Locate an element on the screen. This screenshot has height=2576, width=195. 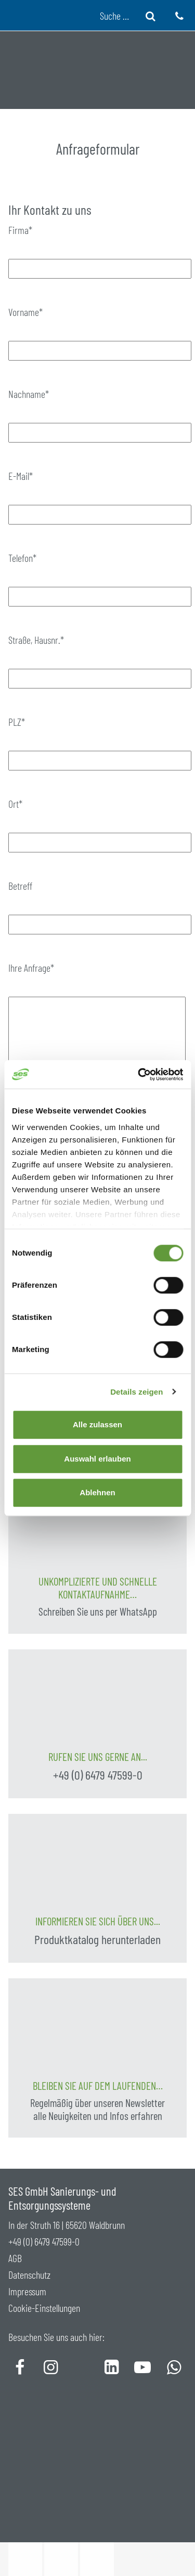
Impressum is located at coordinates (27, 2291).